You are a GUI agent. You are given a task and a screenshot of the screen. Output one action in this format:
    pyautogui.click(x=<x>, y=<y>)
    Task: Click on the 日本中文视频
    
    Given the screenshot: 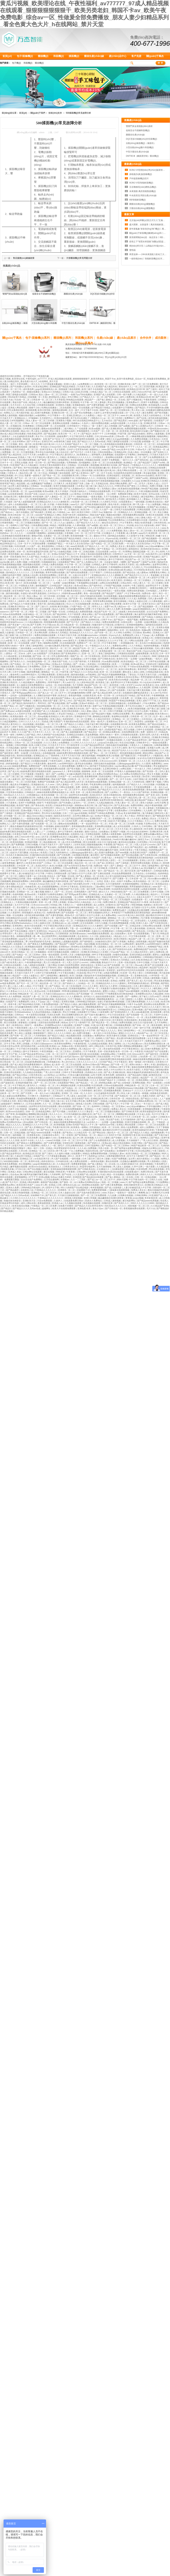 What is the action you would take?
    pyautogui.click(x=90, y=659)
    